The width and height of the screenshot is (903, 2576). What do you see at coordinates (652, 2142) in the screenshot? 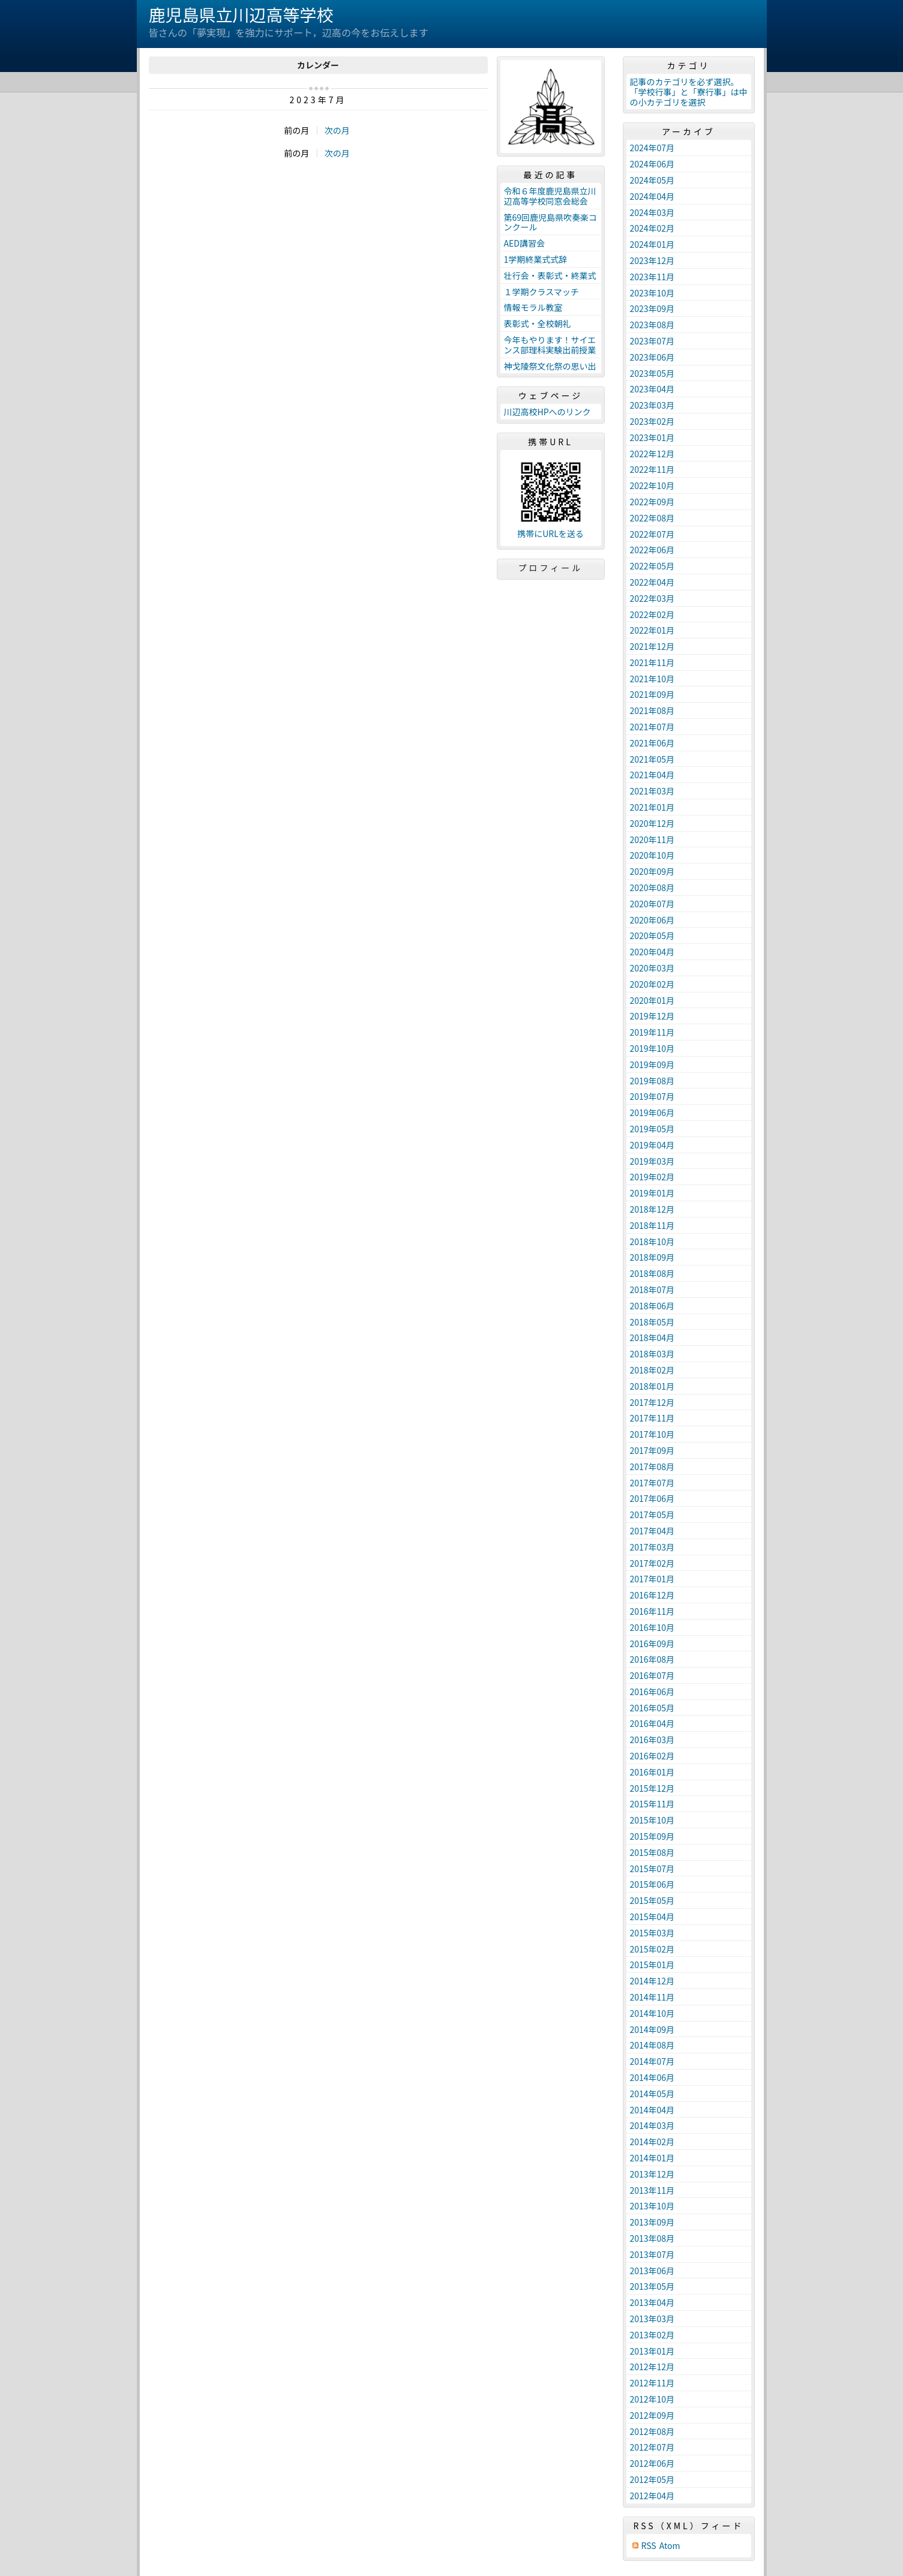
I see `2014年02月` at bounding box center [652, 2142].